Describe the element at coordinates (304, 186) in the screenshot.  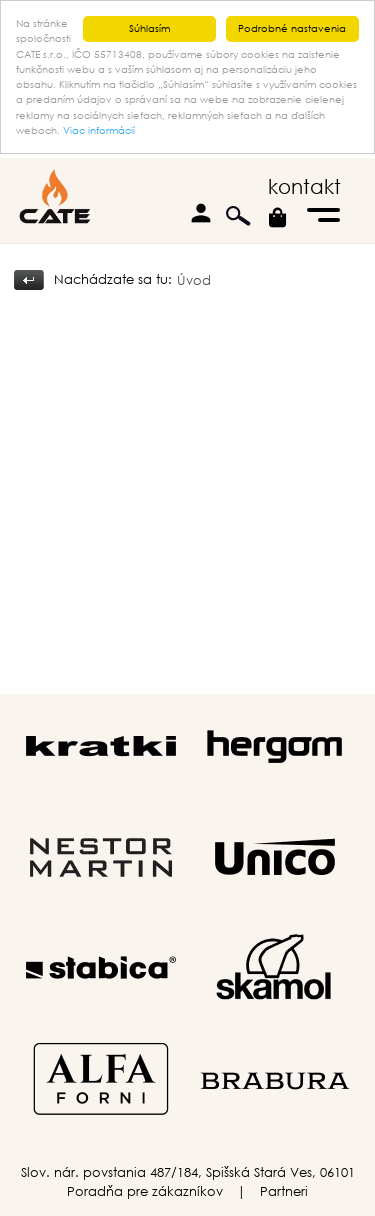
I see `kontakt` at that location.